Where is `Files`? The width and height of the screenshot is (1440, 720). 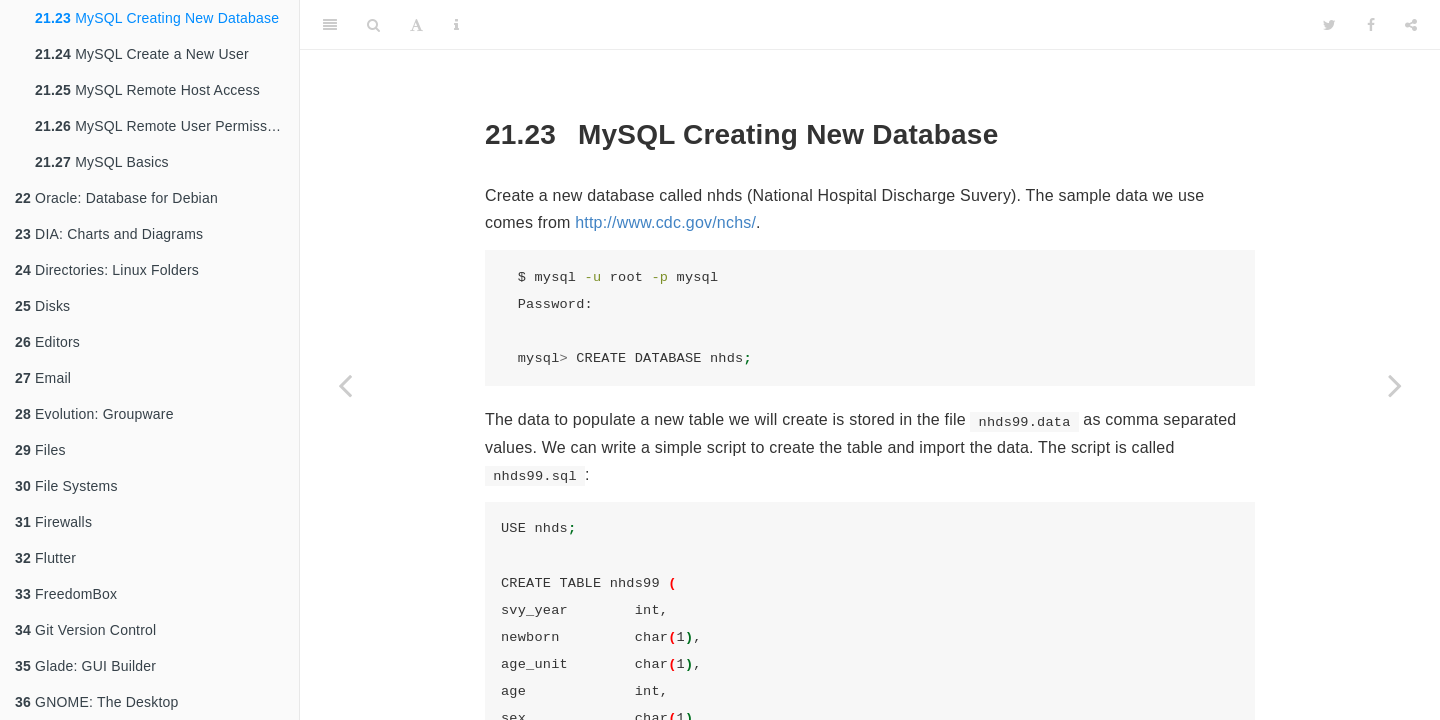 Files is located at coordinates (40, 450).